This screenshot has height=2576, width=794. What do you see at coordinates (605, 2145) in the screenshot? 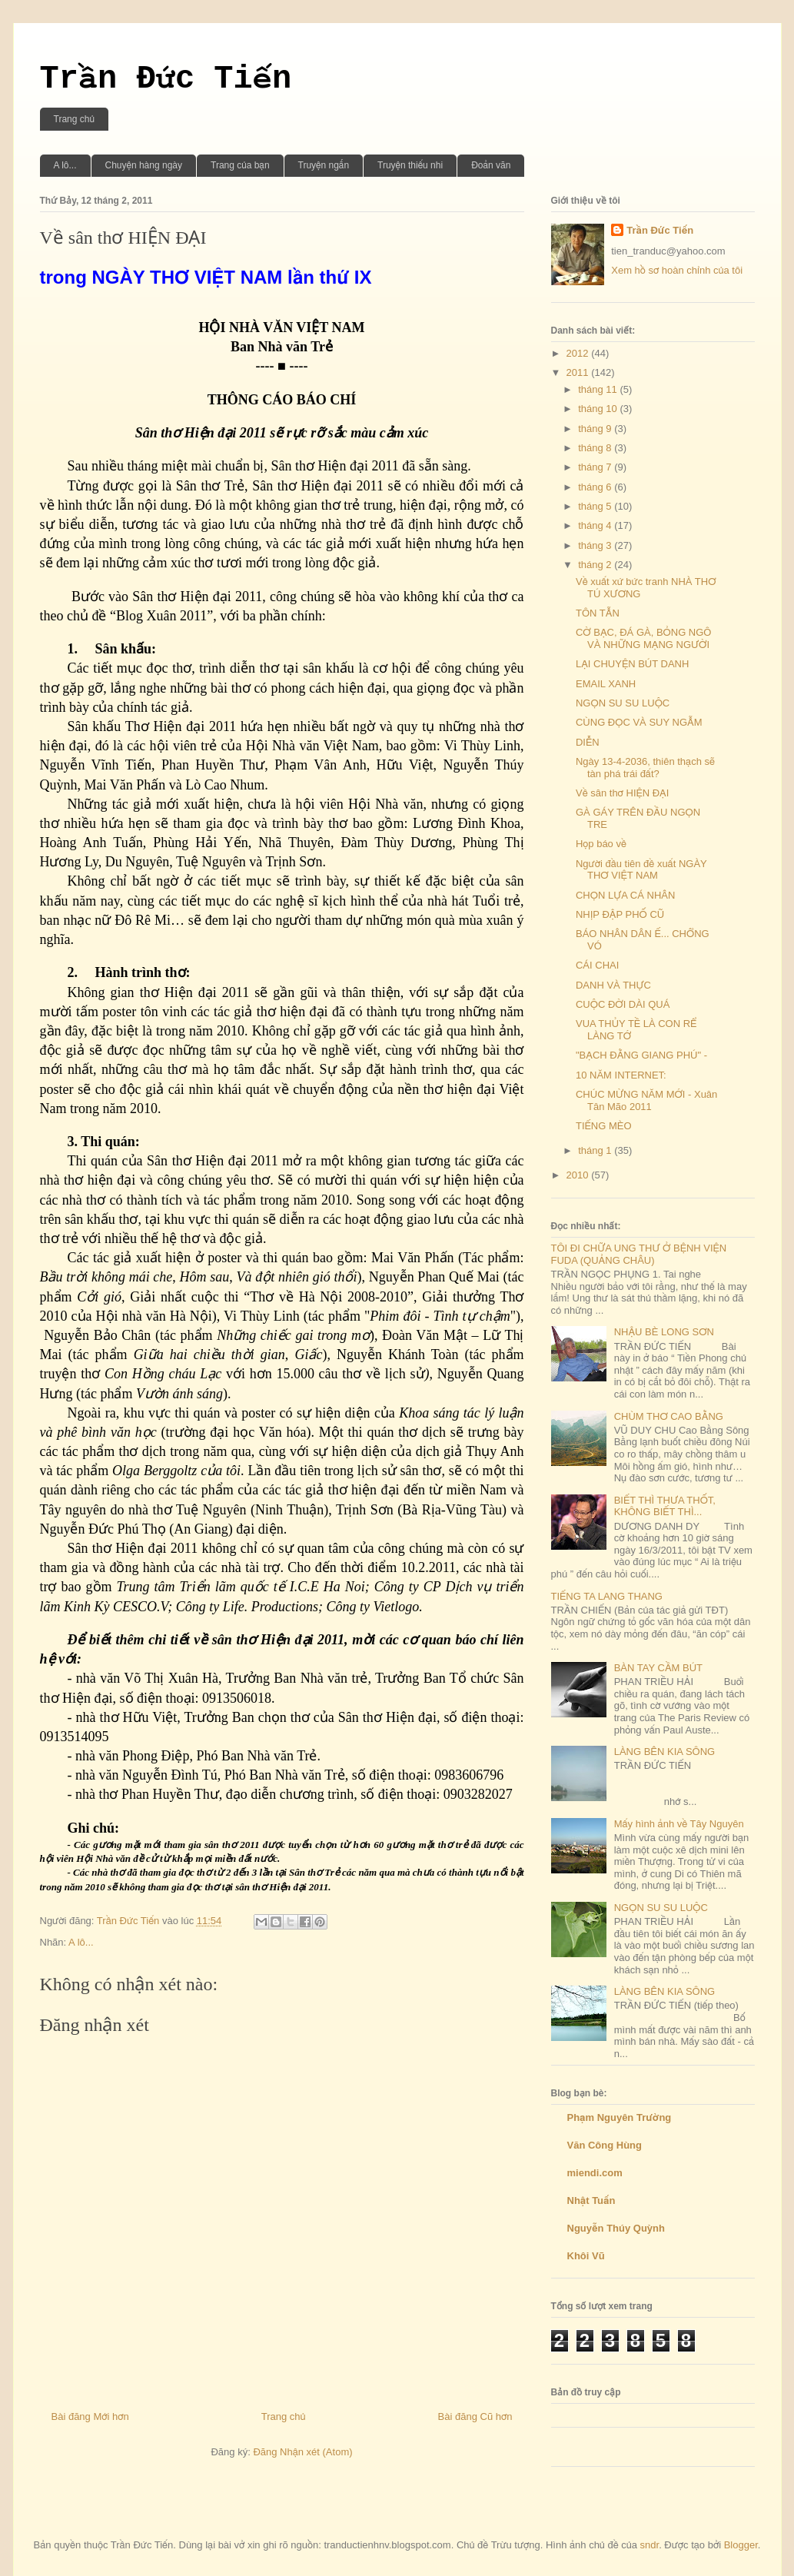
I see `Văn Công Hùng` at bounding box center [605, 2145].